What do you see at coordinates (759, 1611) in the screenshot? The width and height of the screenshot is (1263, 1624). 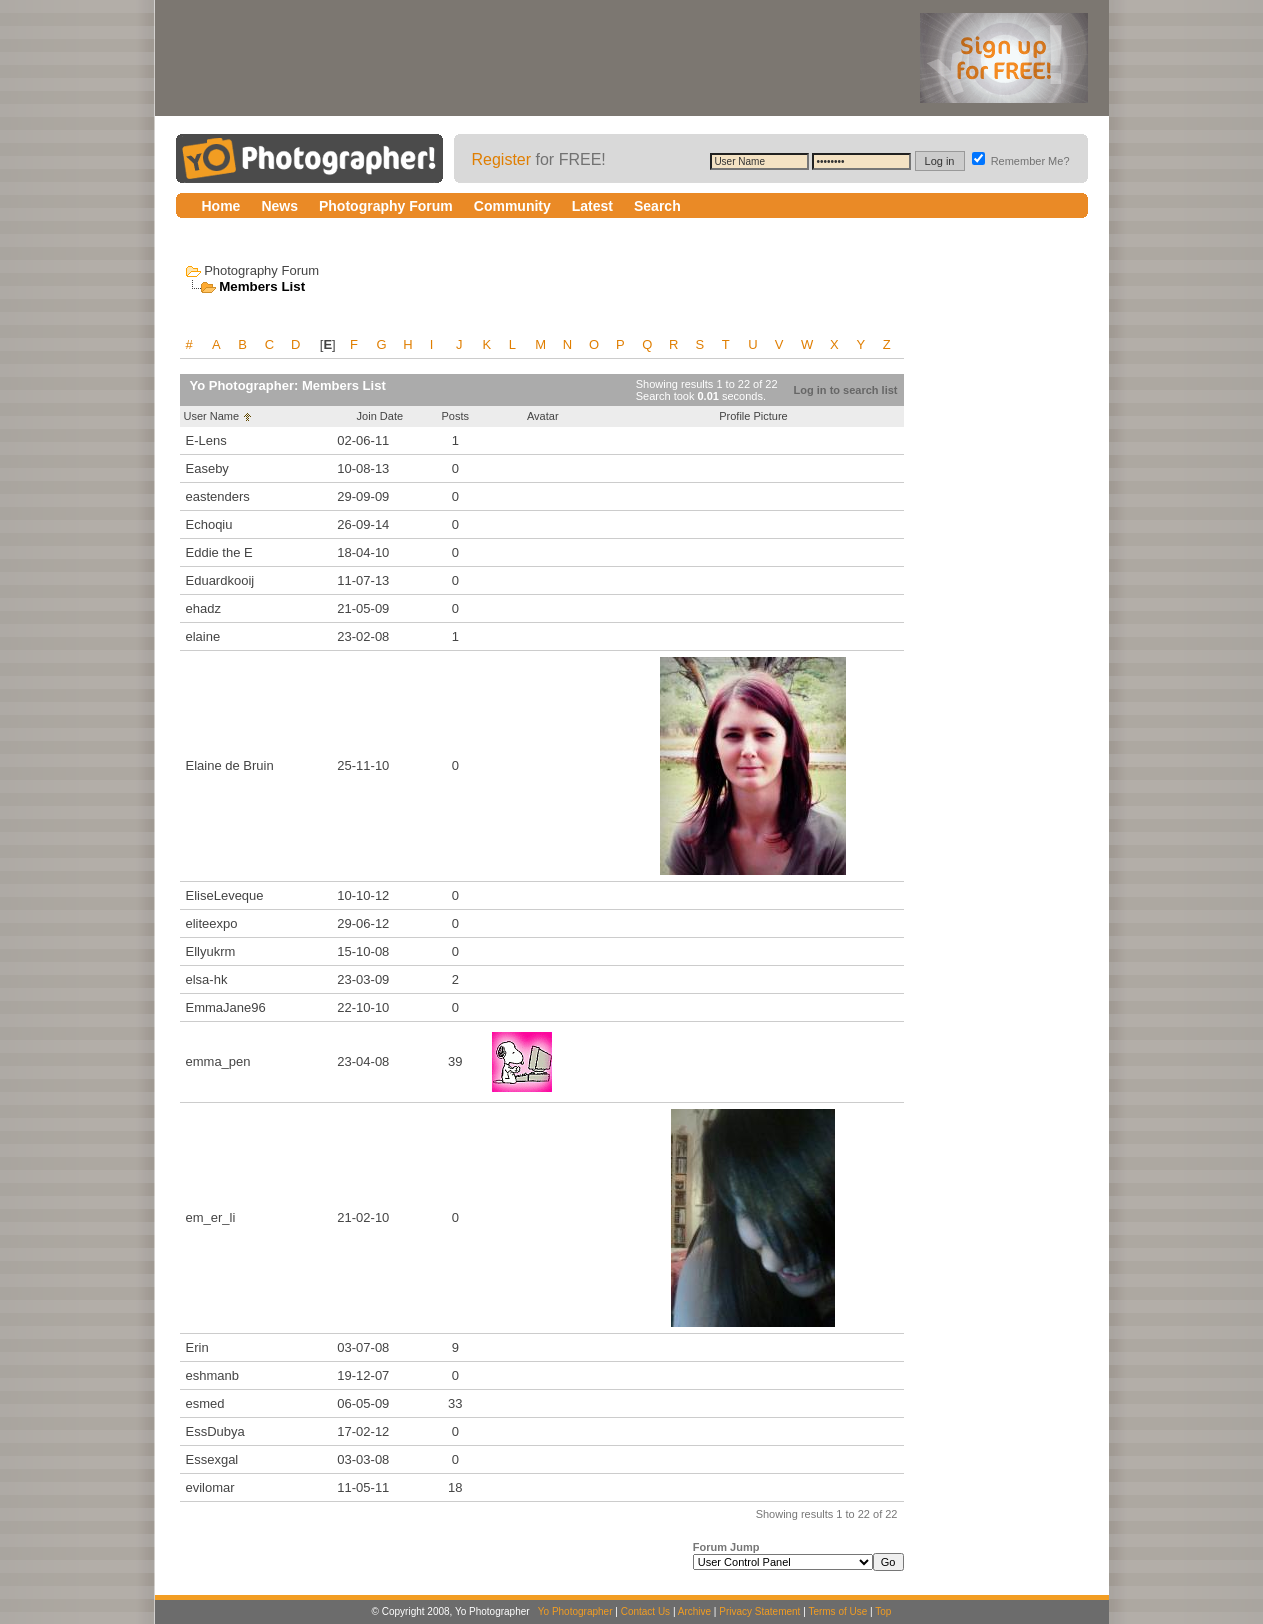 I see `Privacy Statement` at bounding box center [759, 1611].